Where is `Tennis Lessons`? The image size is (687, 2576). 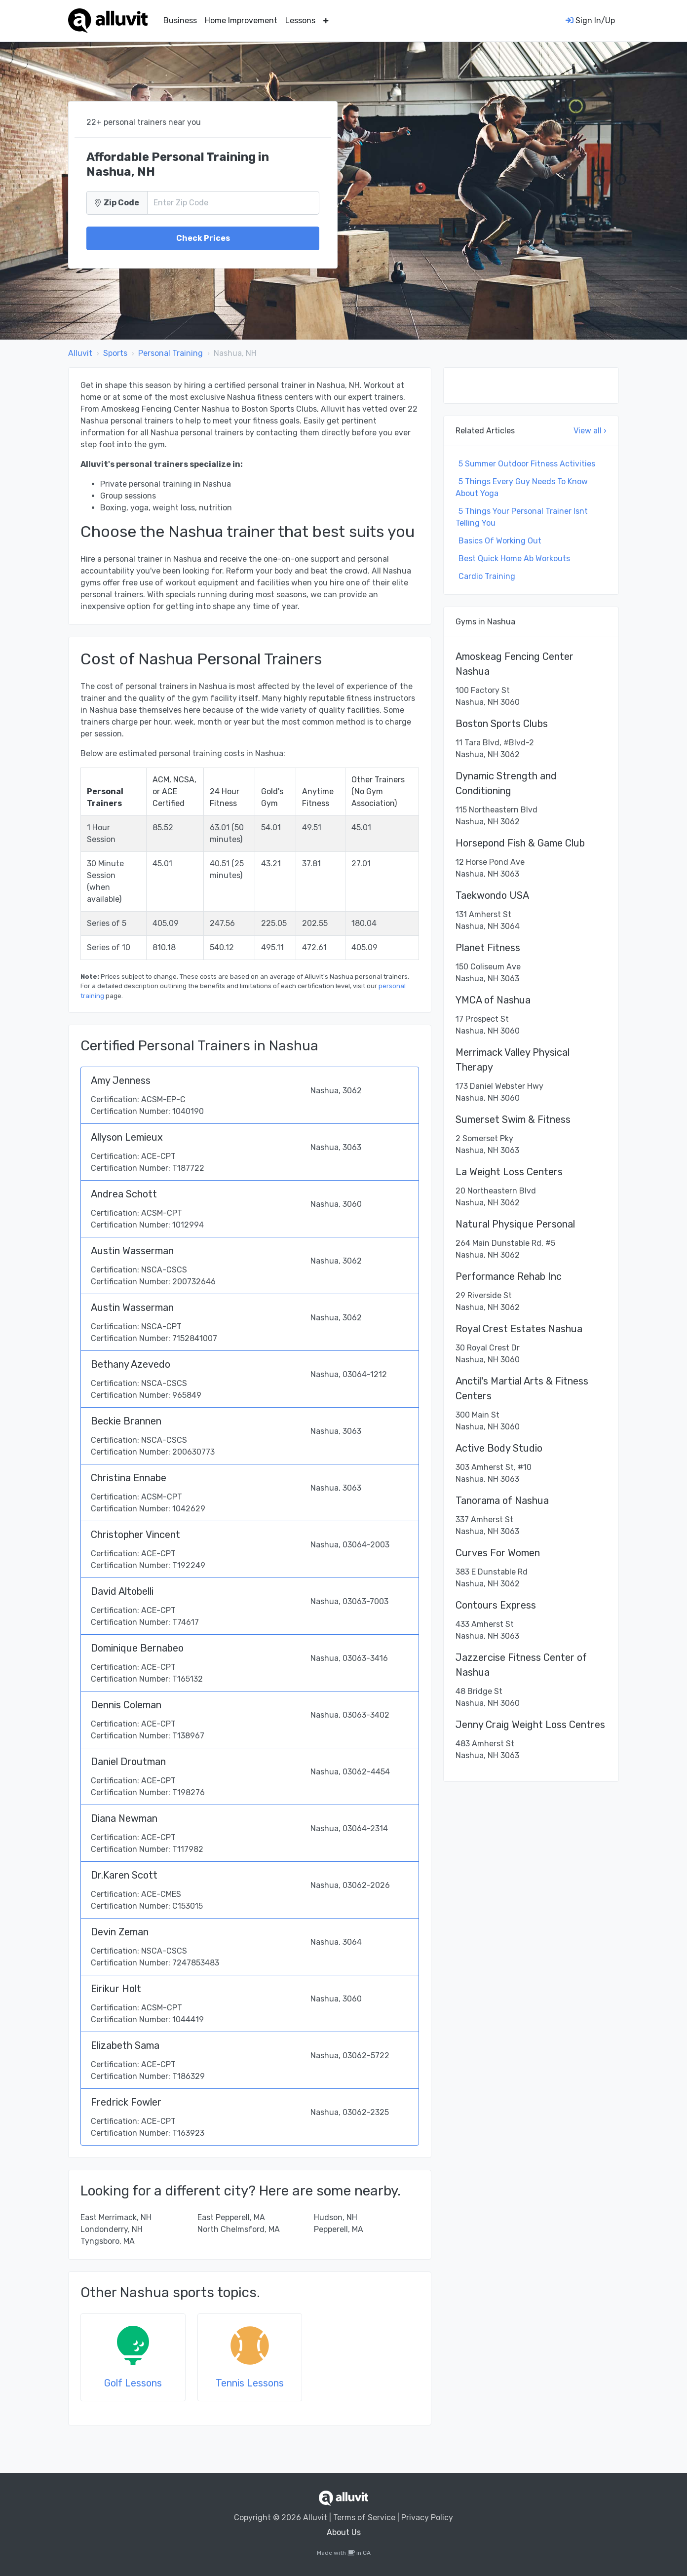 Tennis Lessons is located at coordinates (250, 2383).